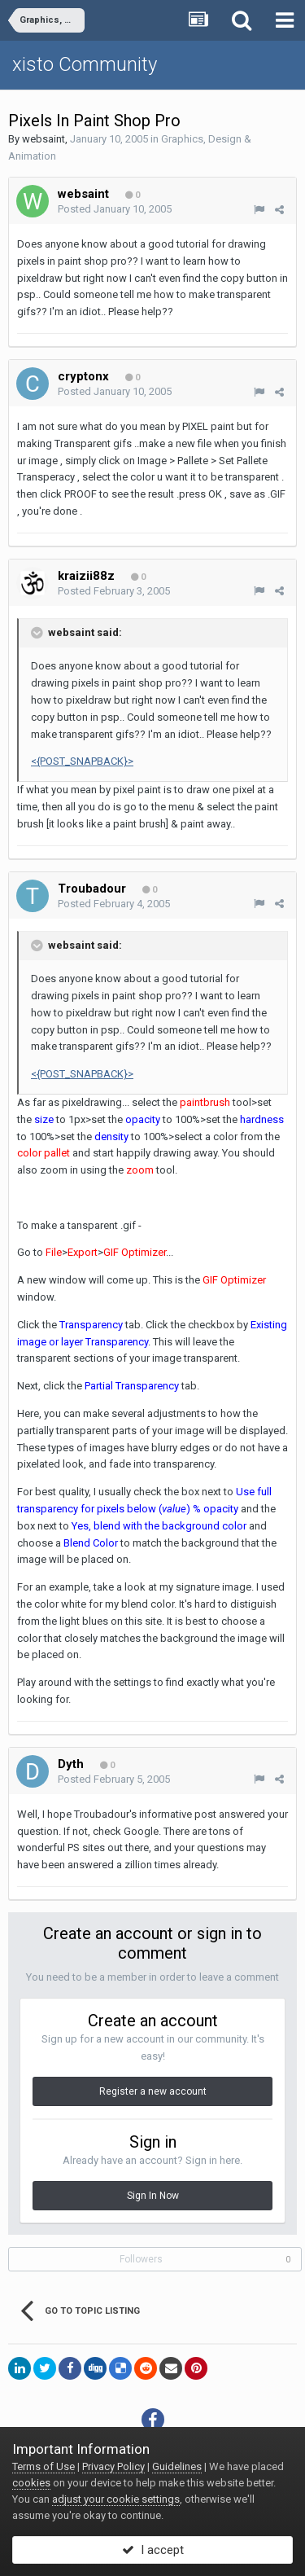  I want to click on Register a new account, so click(153, 2091).